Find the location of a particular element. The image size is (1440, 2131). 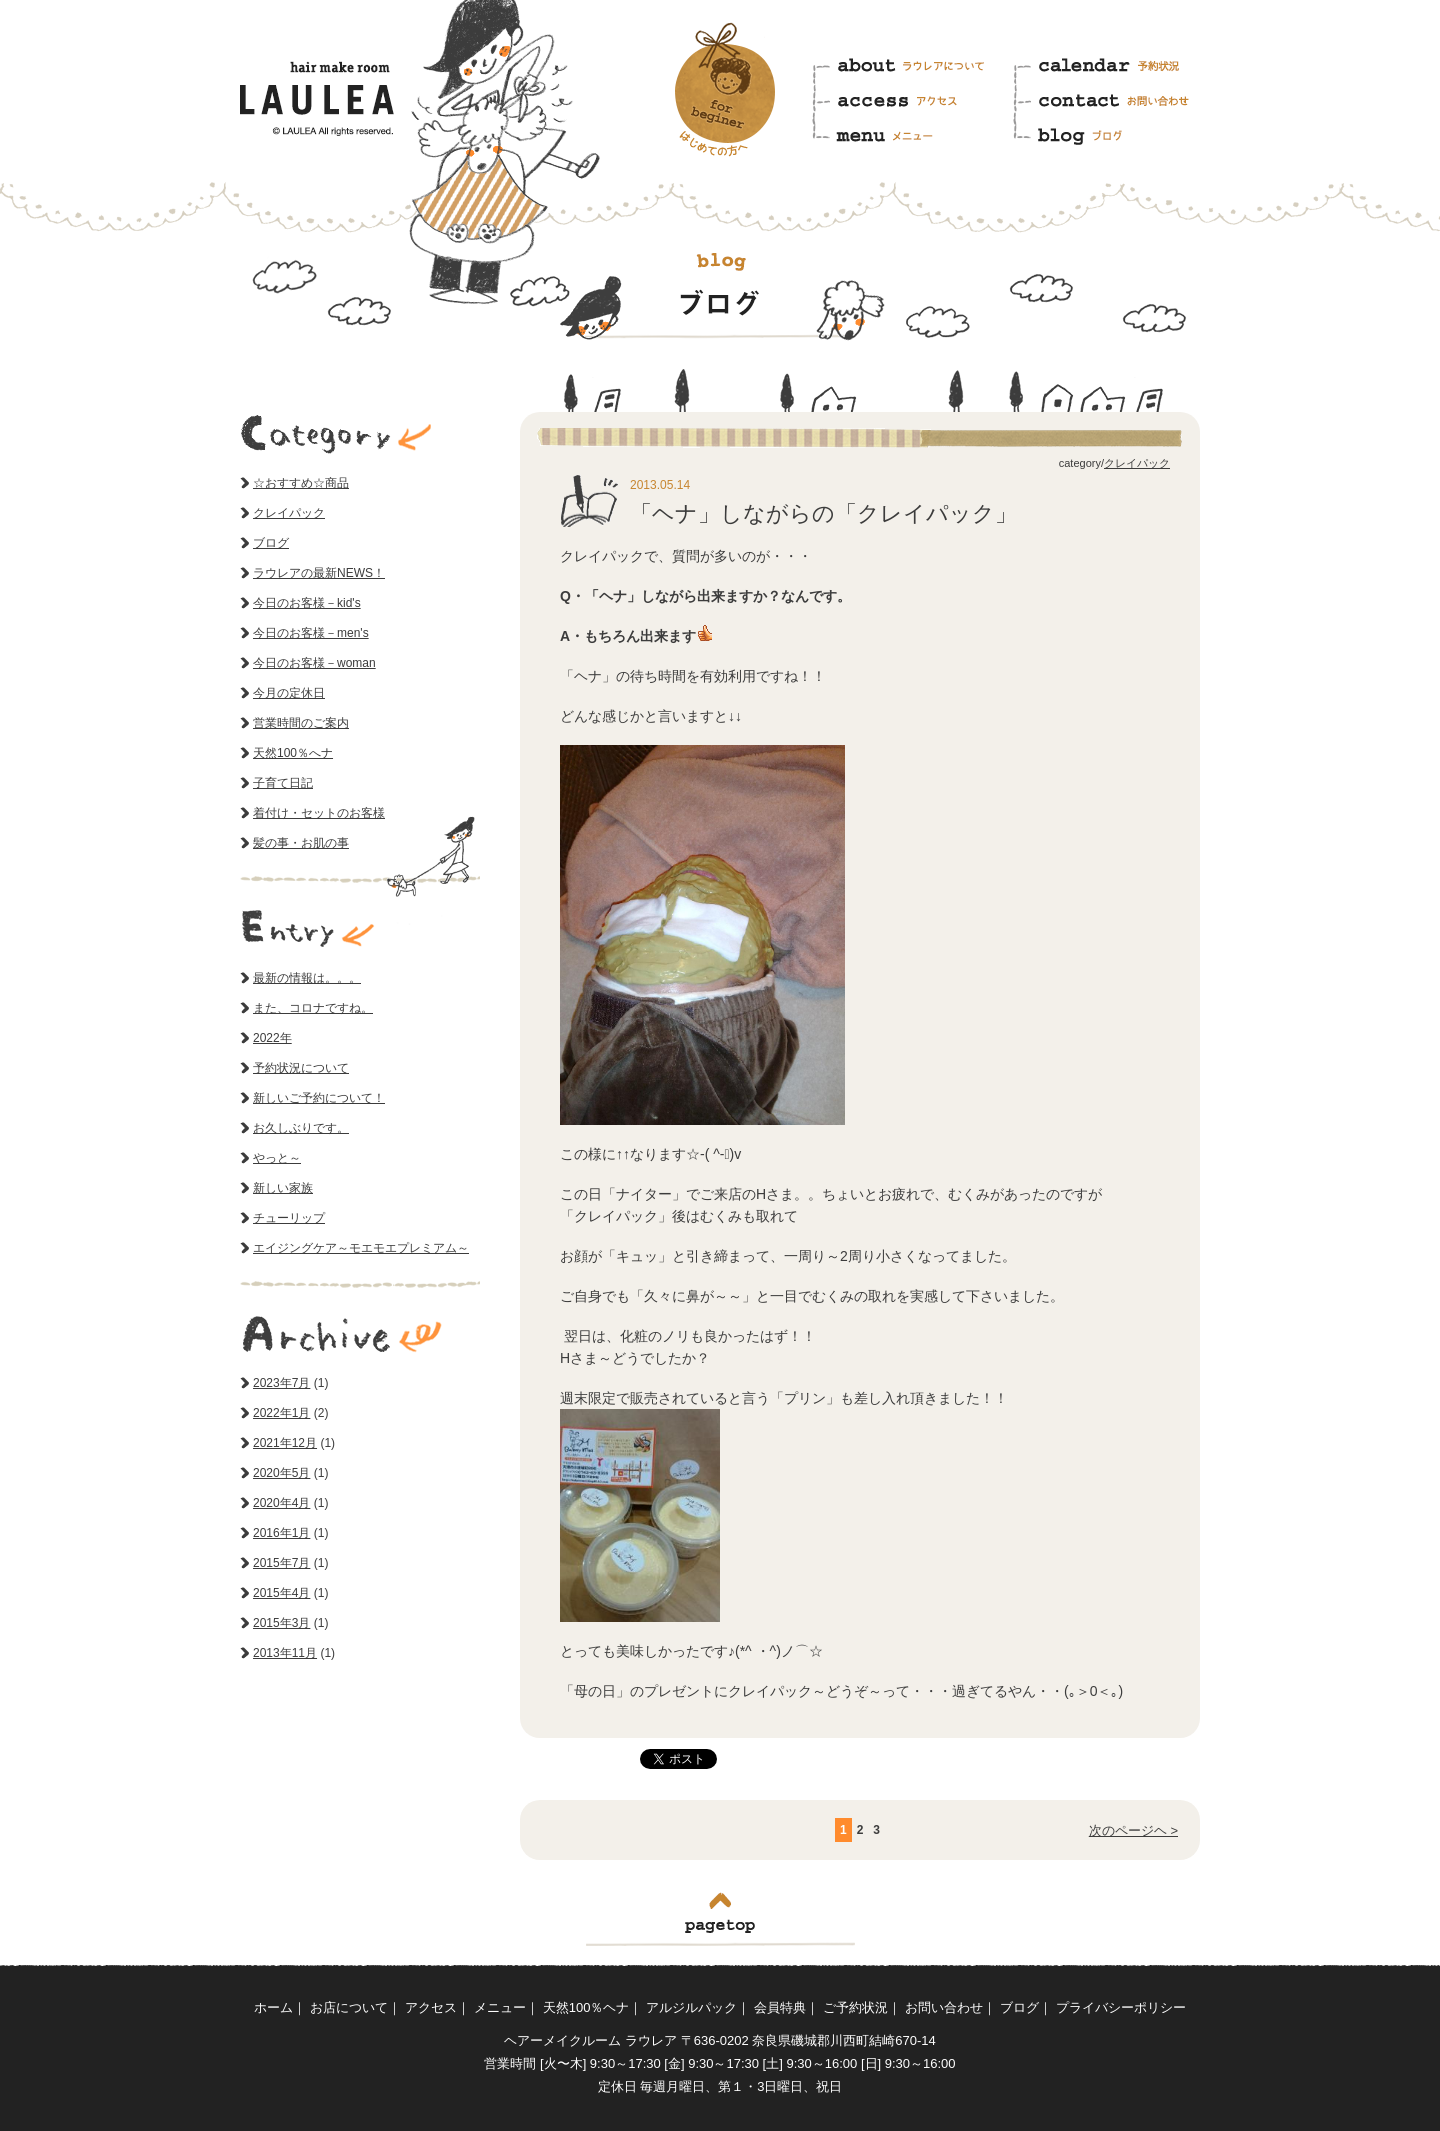

今日のお客様－kid's is located at coordinates (307, 603).